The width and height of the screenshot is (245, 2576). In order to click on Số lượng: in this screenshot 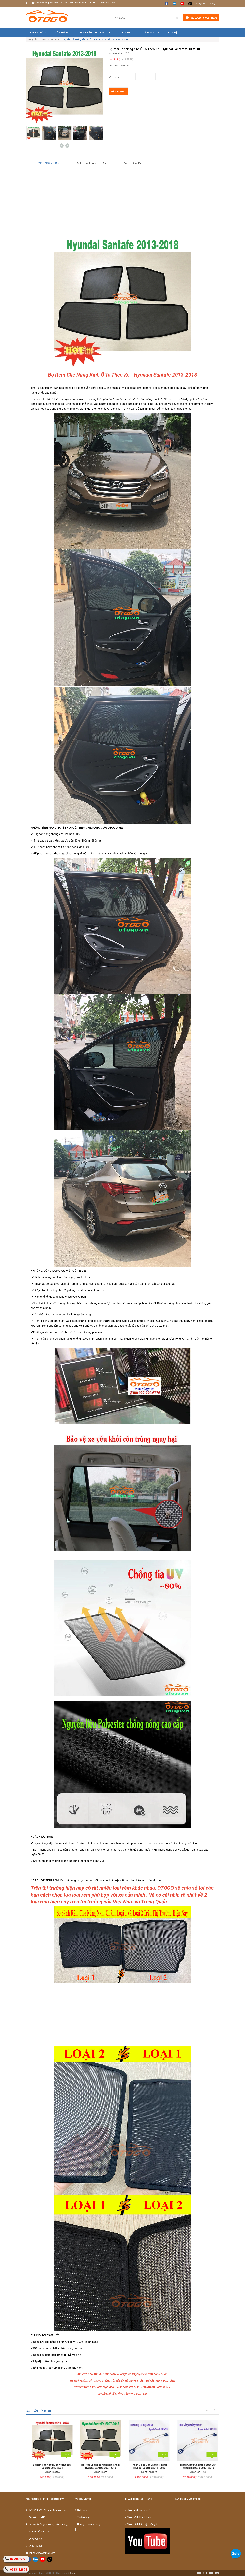, I will do `click(114, 77)`.